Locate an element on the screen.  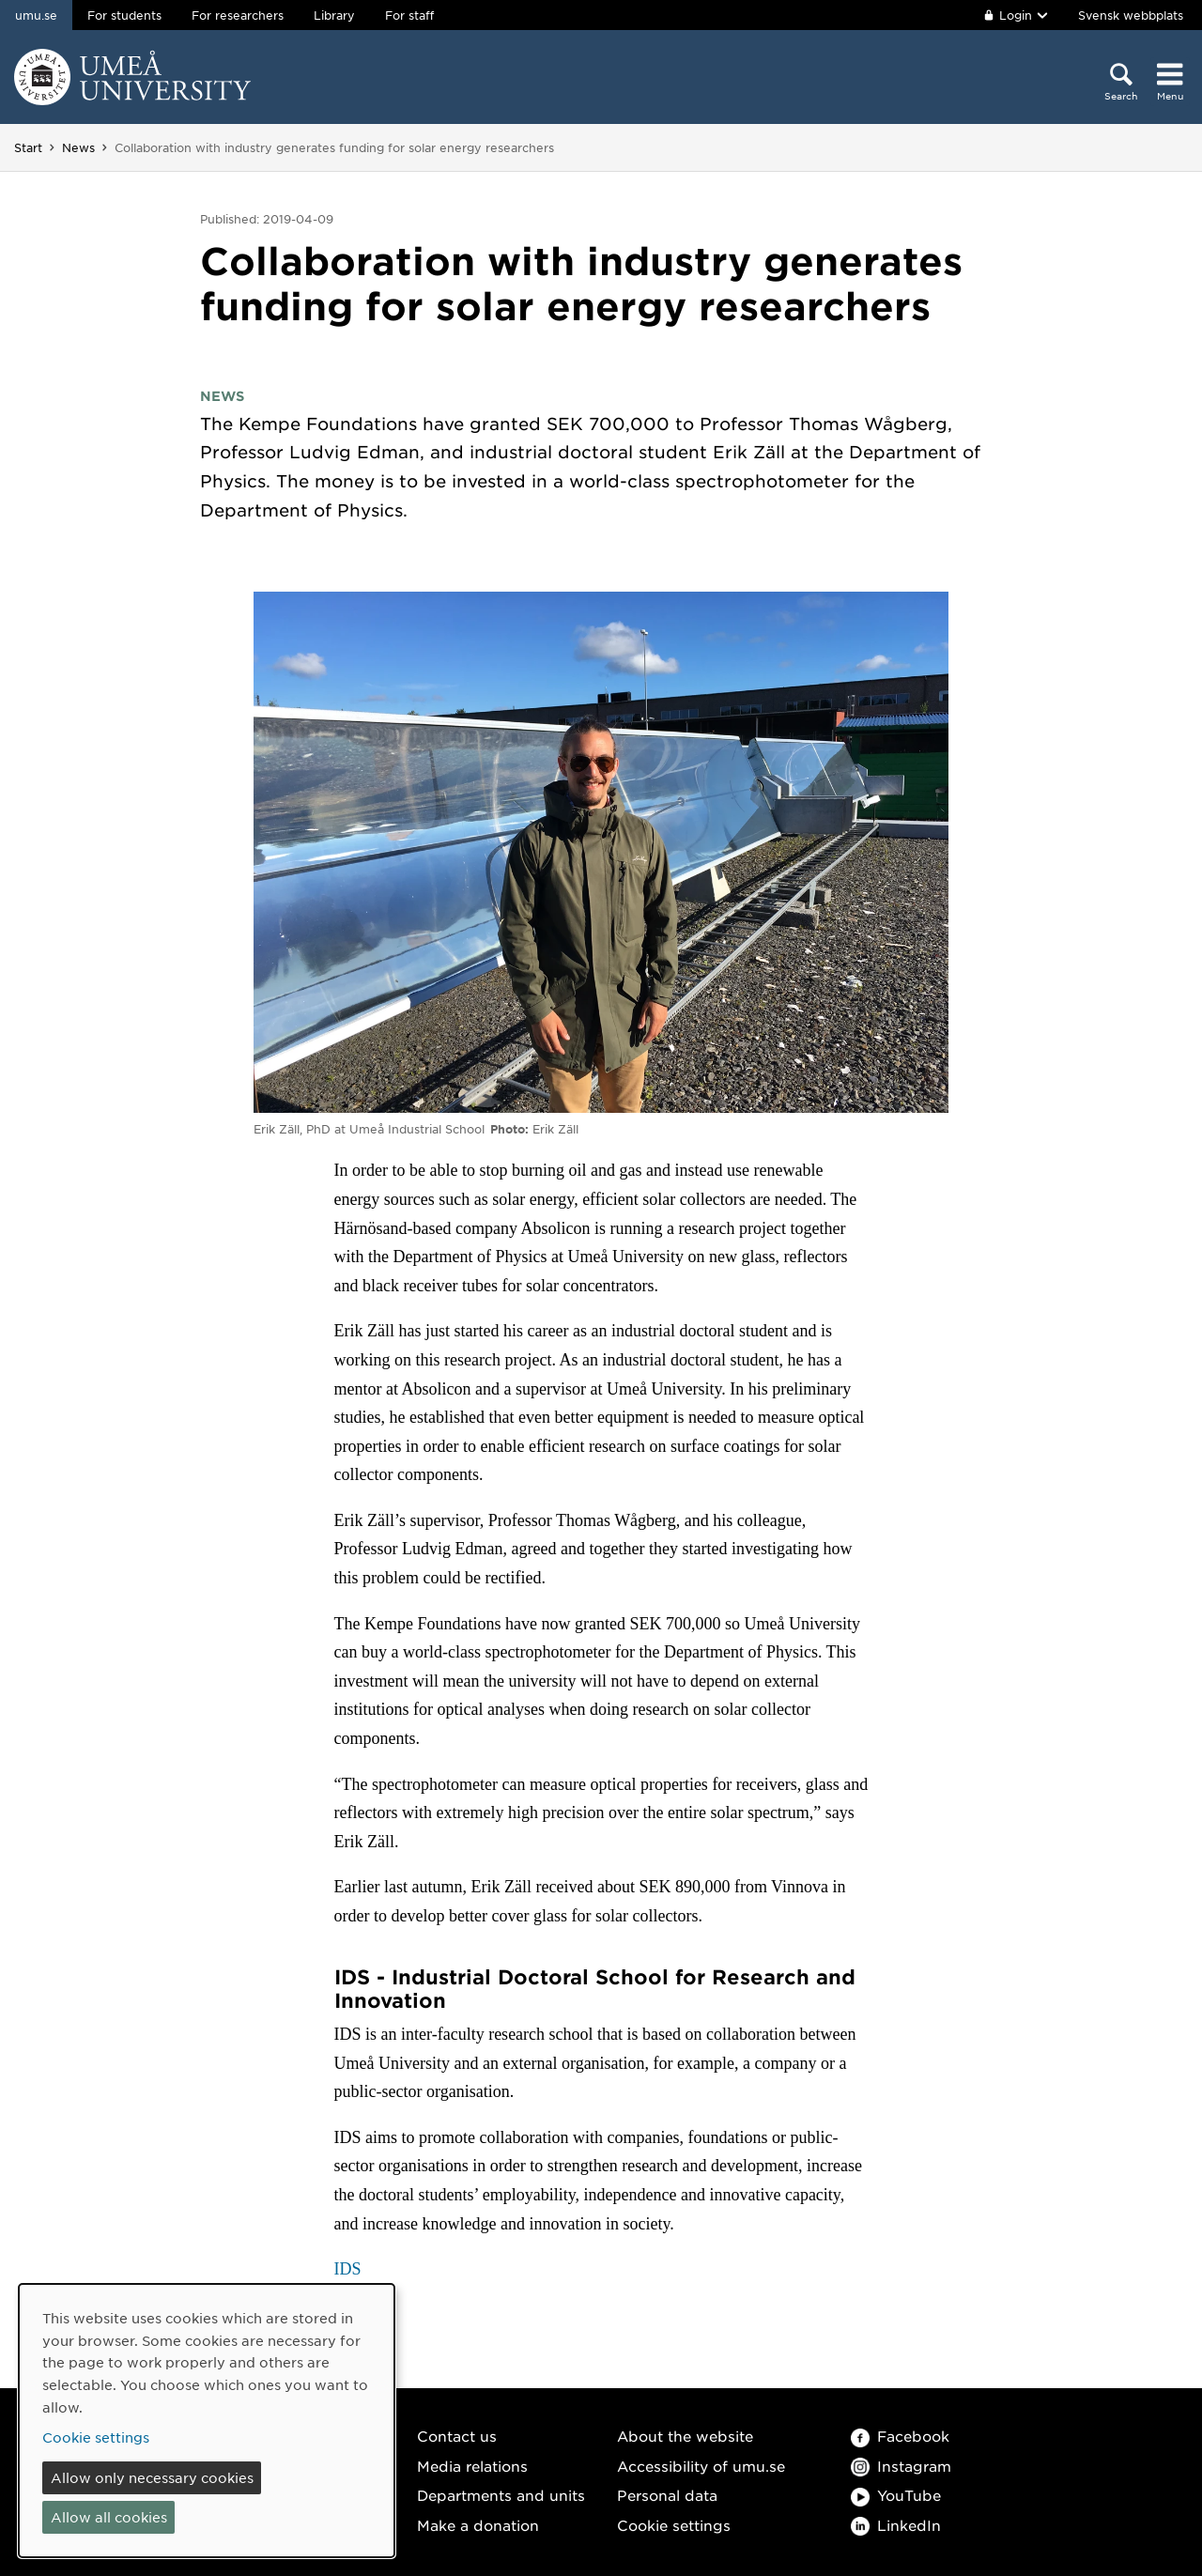
Library is located at coordinates (334, 15).